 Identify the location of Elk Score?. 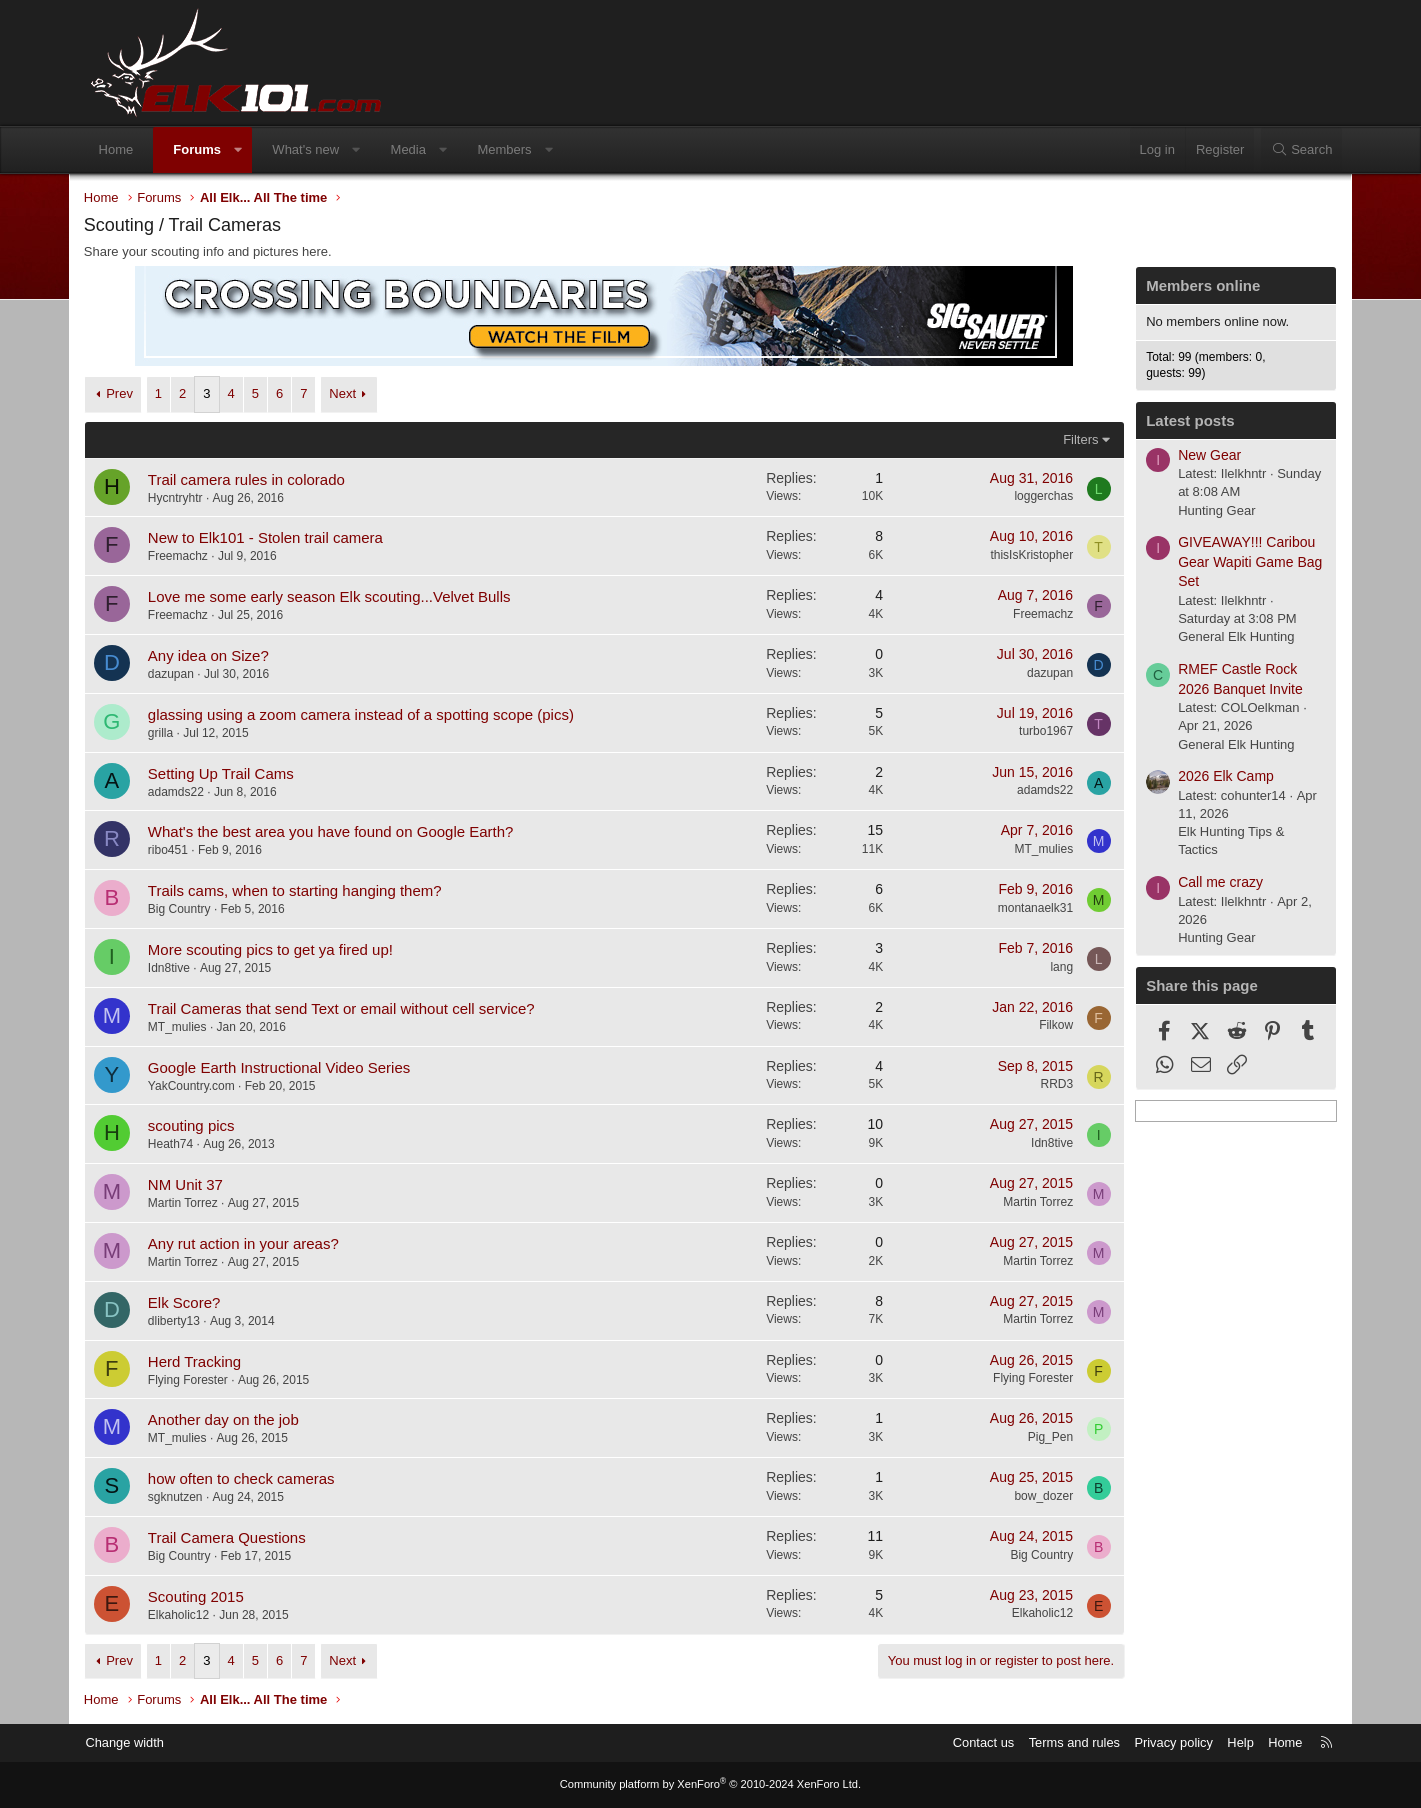
(197, 1303).